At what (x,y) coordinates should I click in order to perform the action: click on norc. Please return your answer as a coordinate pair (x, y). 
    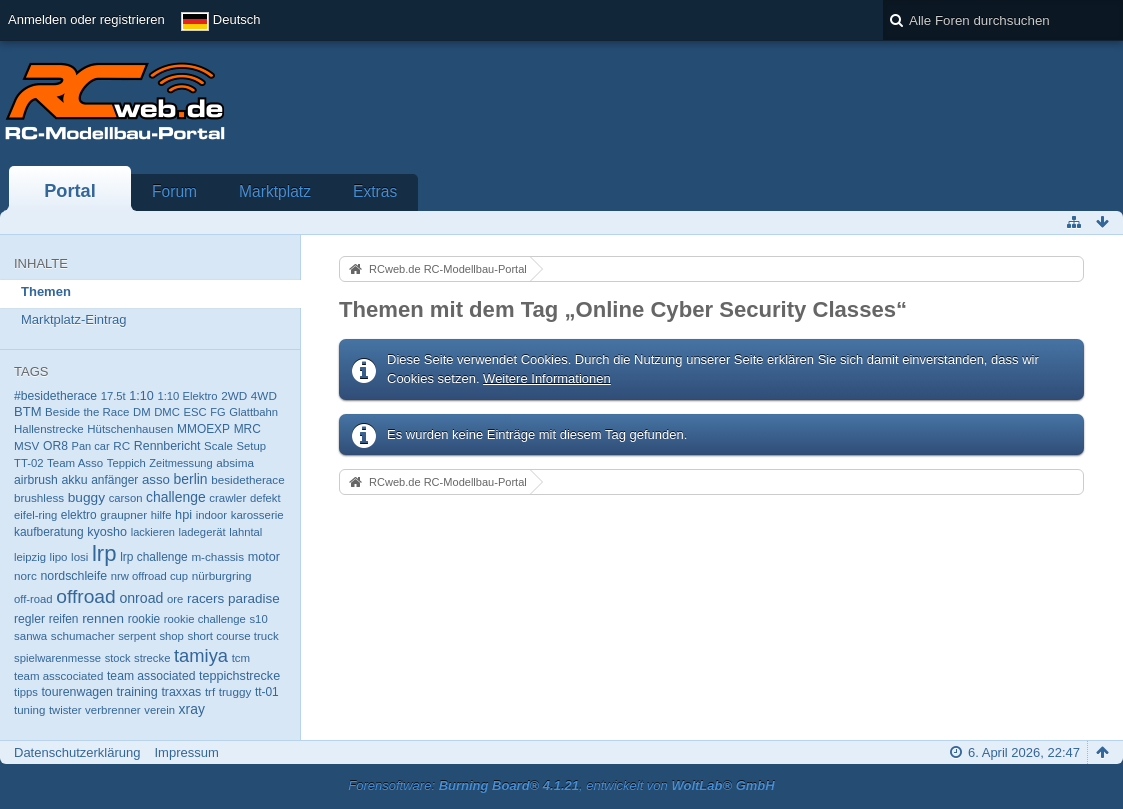
    Looking at the image, I should click on (25, 575).